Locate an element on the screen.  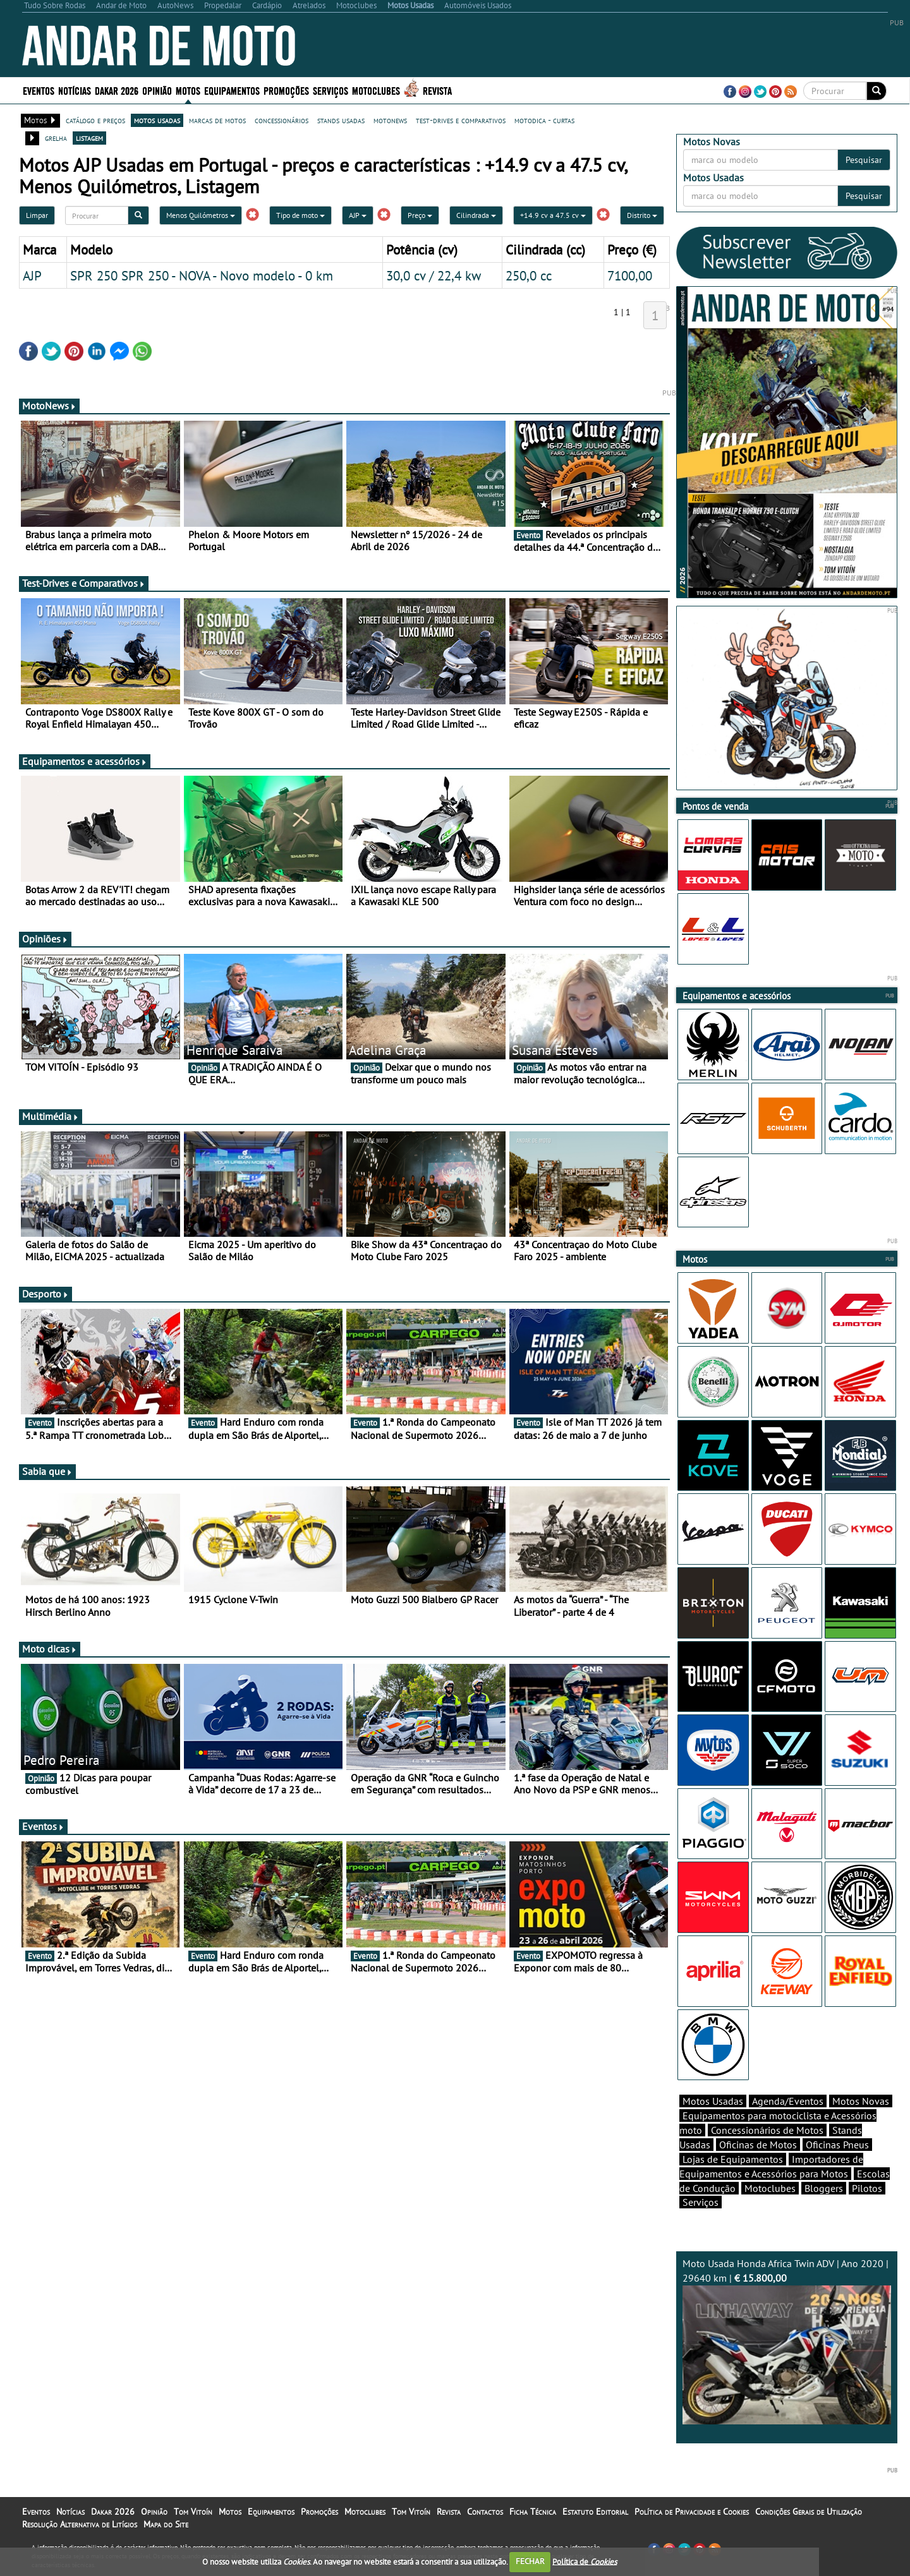
Cilindrada is located at coordinates (476, 215).